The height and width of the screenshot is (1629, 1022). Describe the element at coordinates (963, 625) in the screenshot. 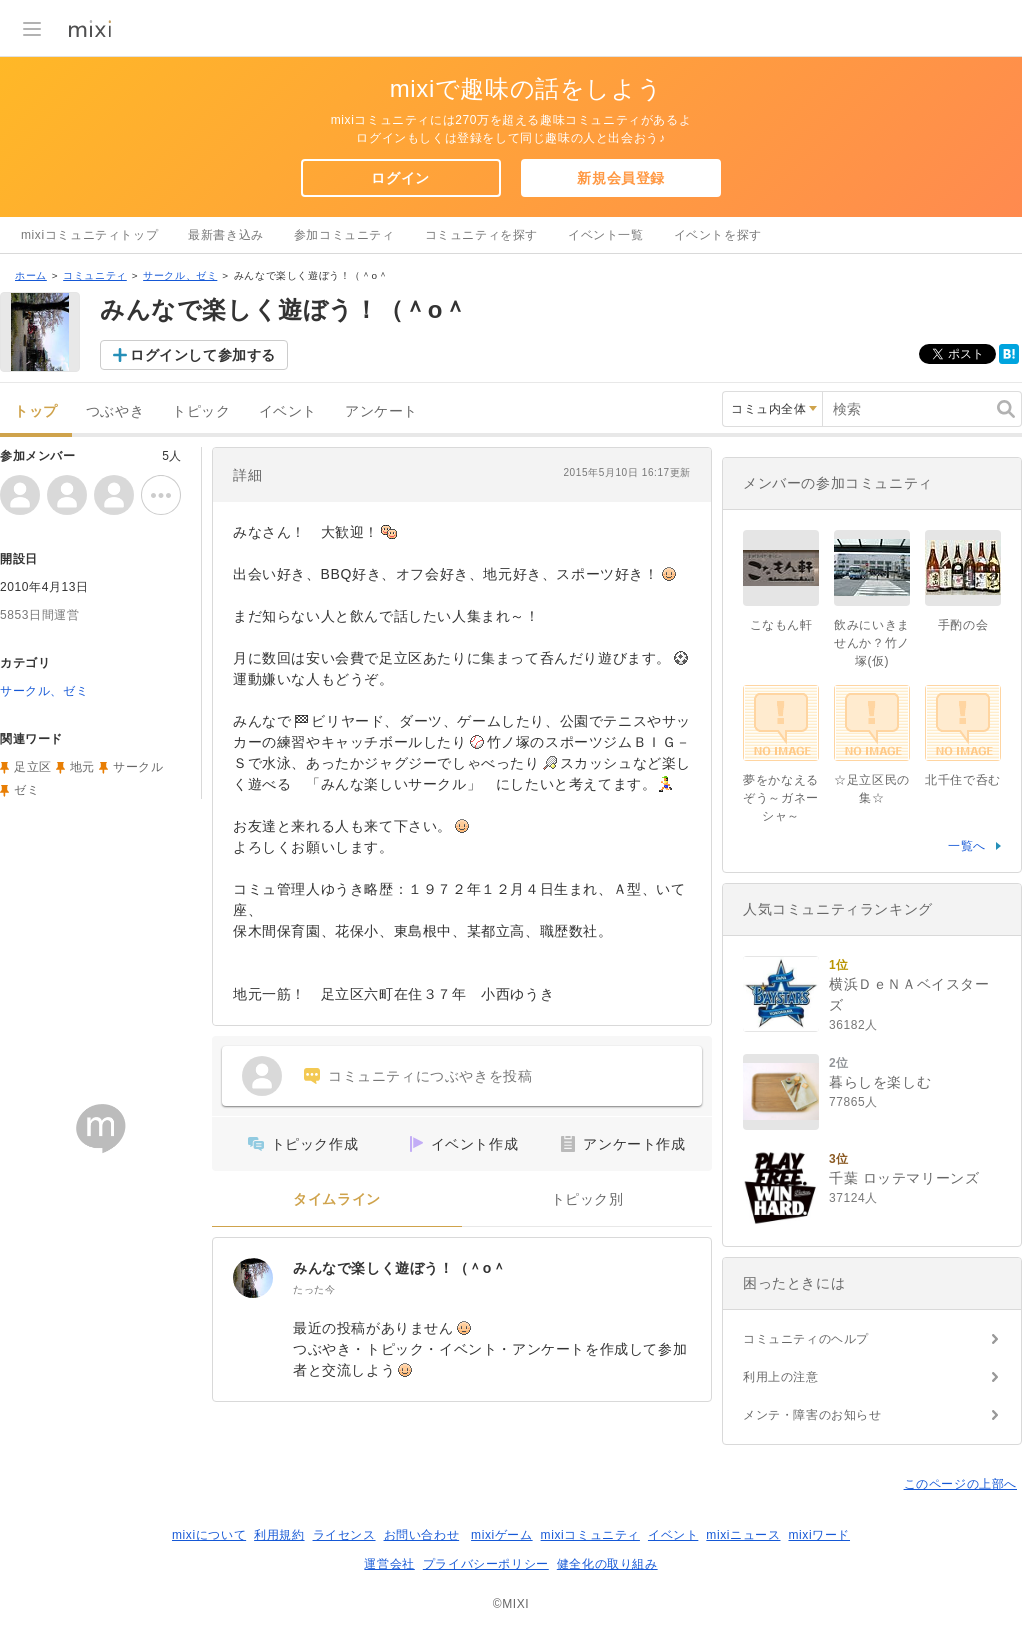

I see `手酌の会` at that location.